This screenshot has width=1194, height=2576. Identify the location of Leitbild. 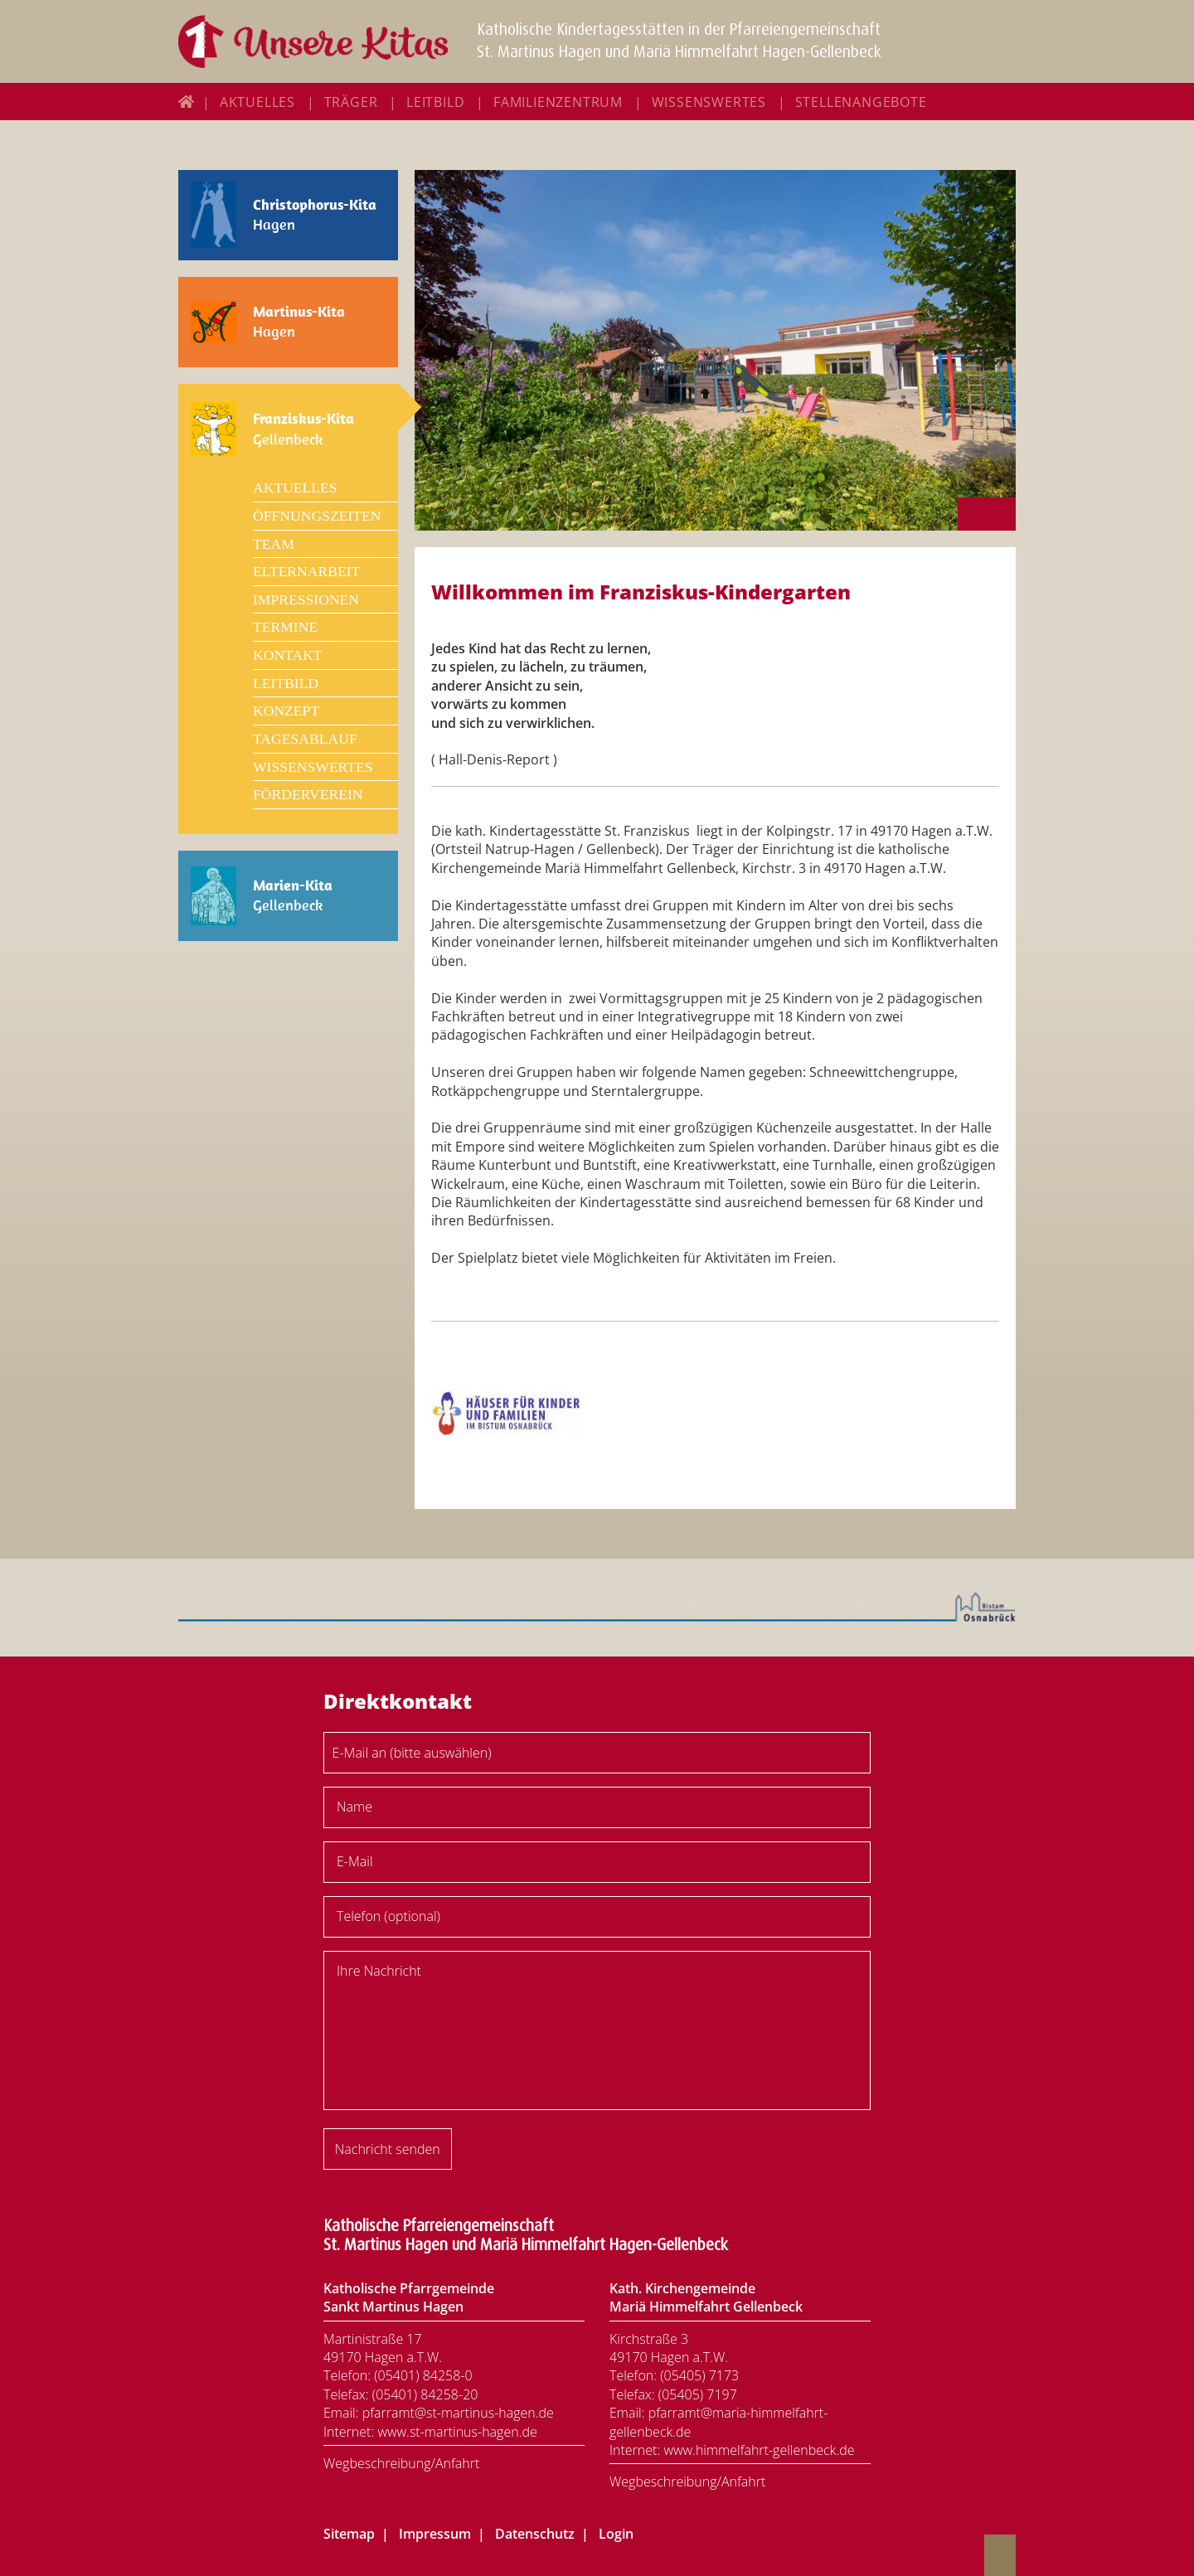
(435, 102).